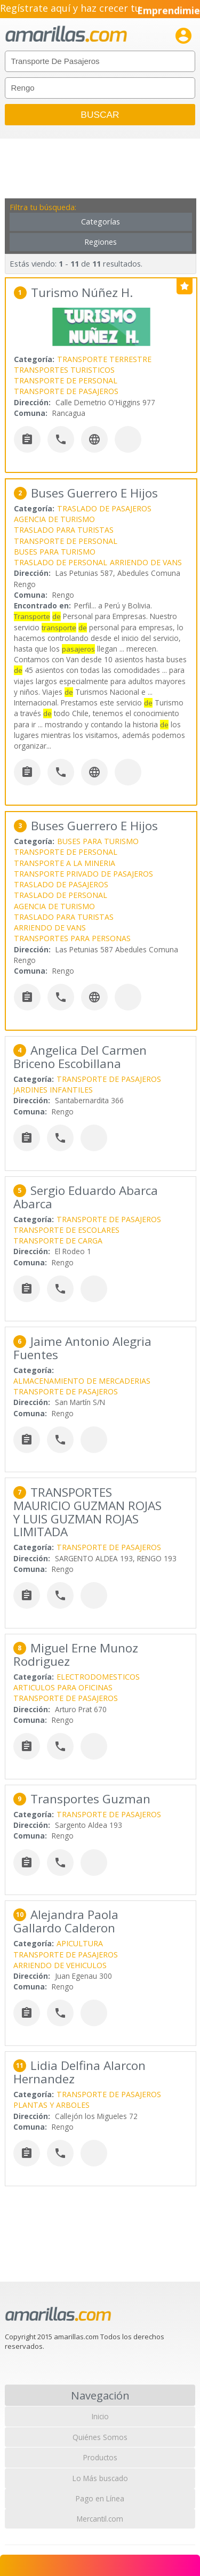 Image resolution: width=200 pixels, height=2576 pixels. Describe the element at coordinates (65, 380) in the screenshot. I see `TRANSPORTE DE PERSONAL` at that location.